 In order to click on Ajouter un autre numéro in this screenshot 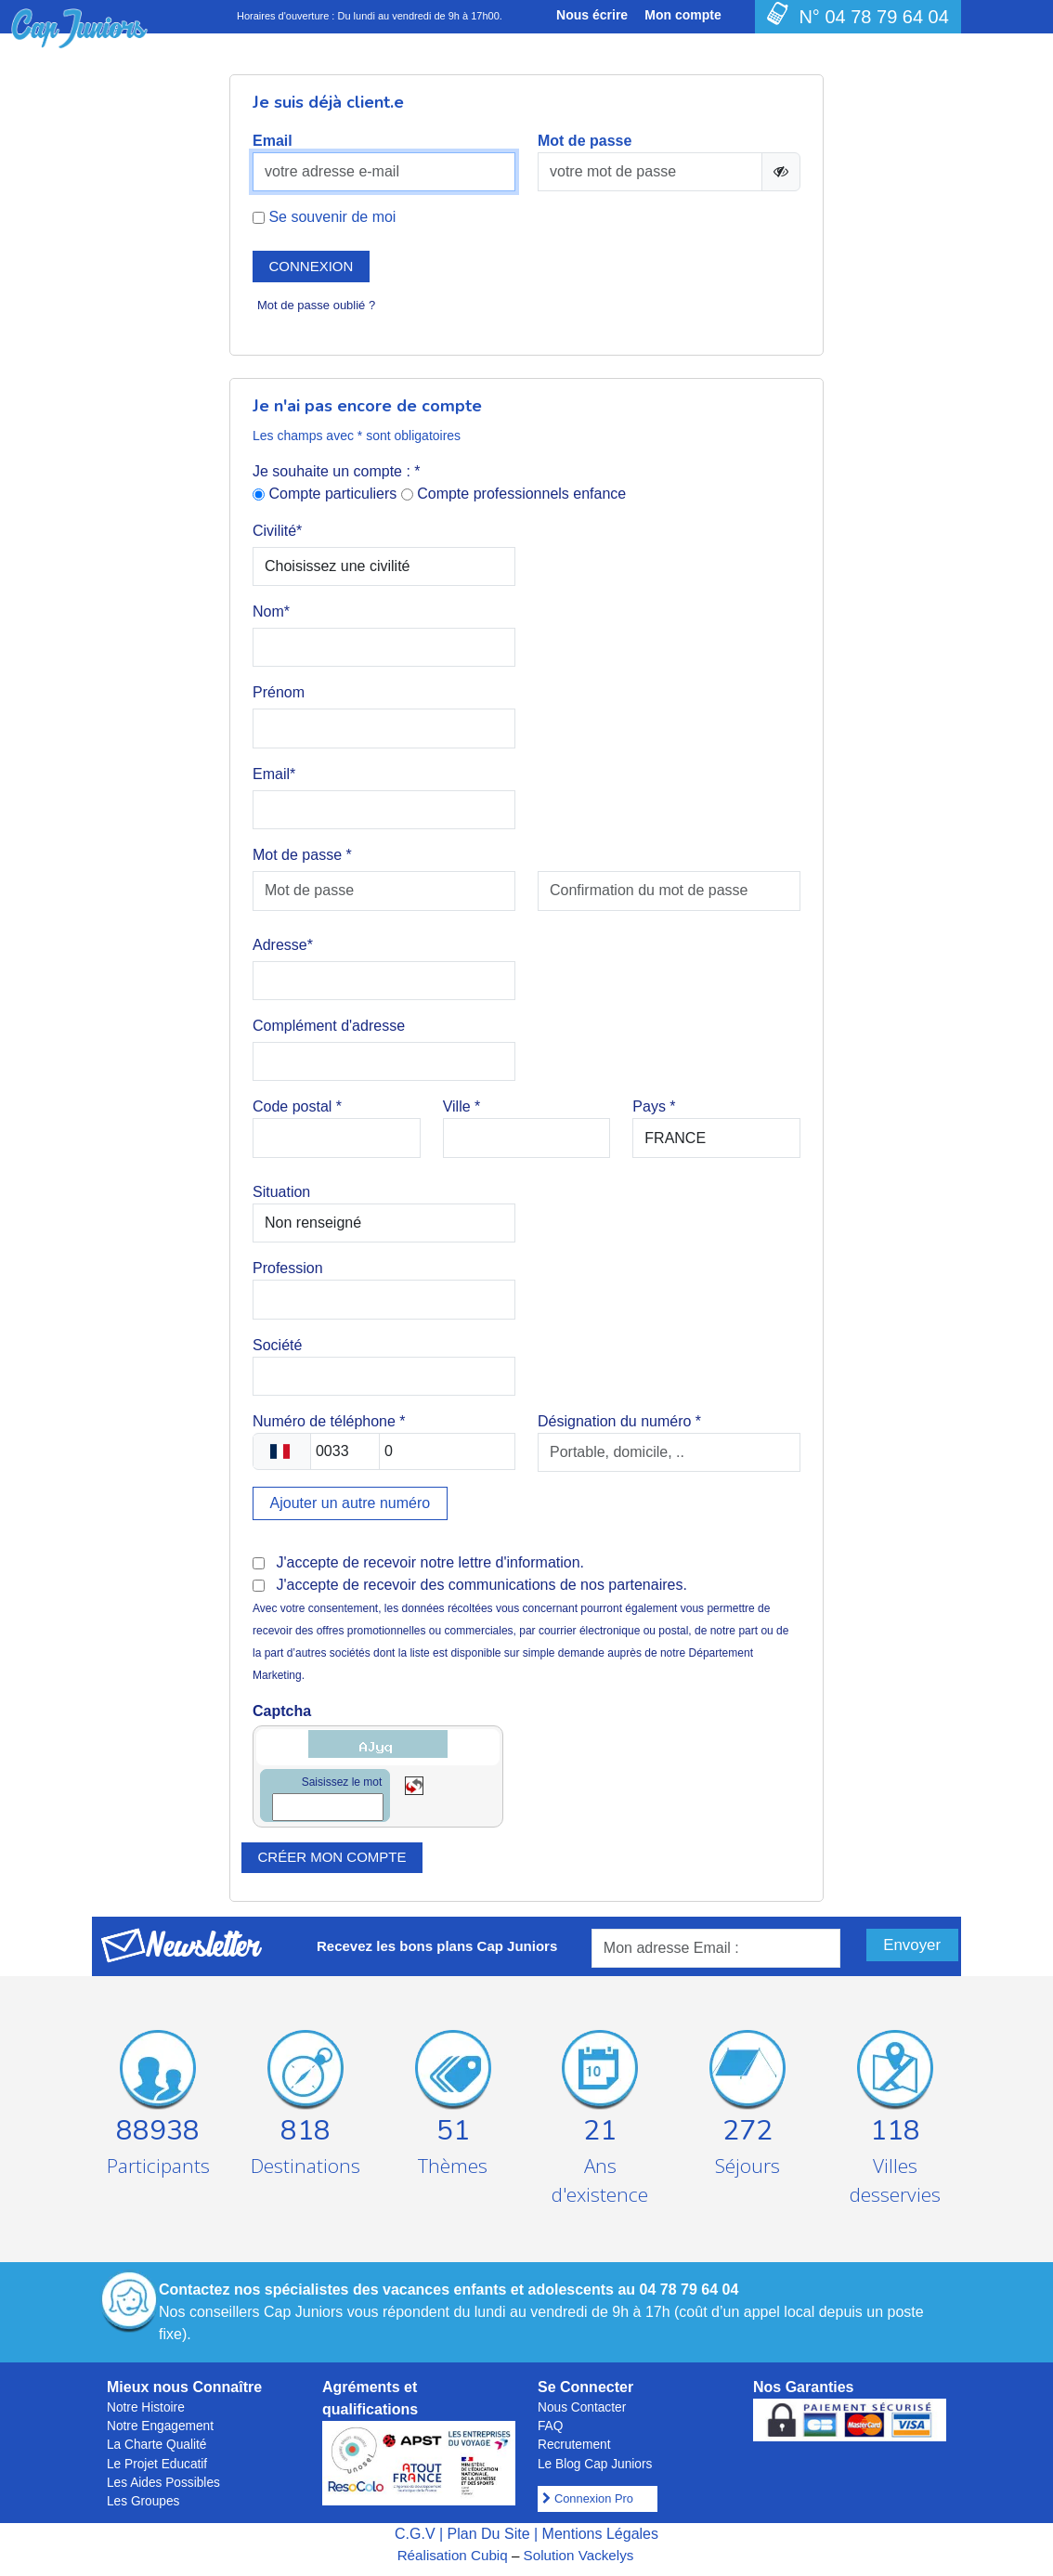, I will do `click(350, 1503)`.